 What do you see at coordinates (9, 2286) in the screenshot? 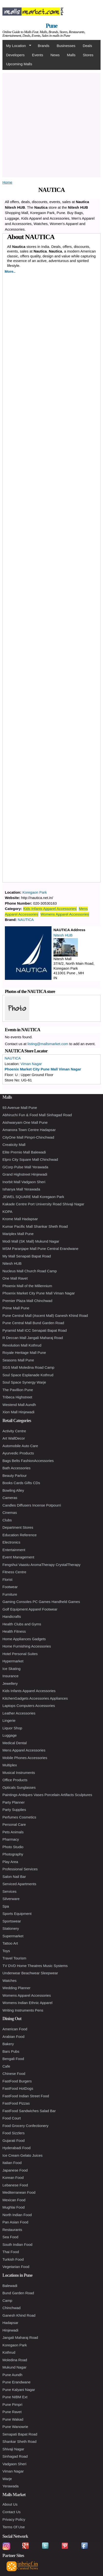
I see `Balewadi` at bounding box center [9, 2286].